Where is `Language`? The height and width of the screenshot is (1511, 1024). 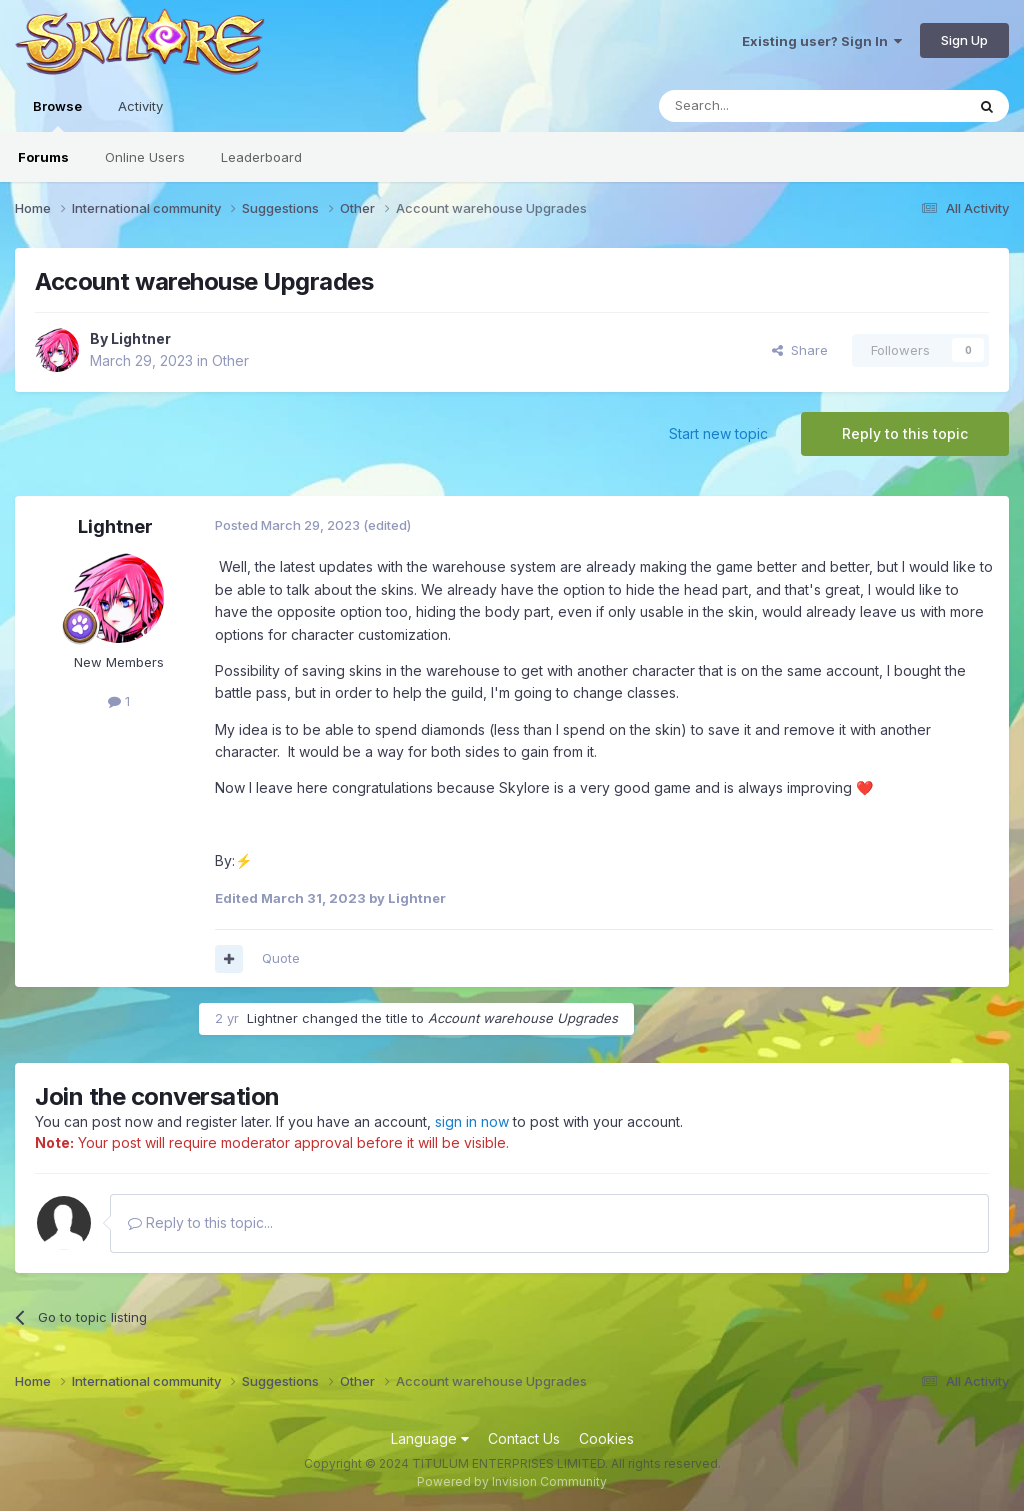
Language is located at coordinates (430, 1438).